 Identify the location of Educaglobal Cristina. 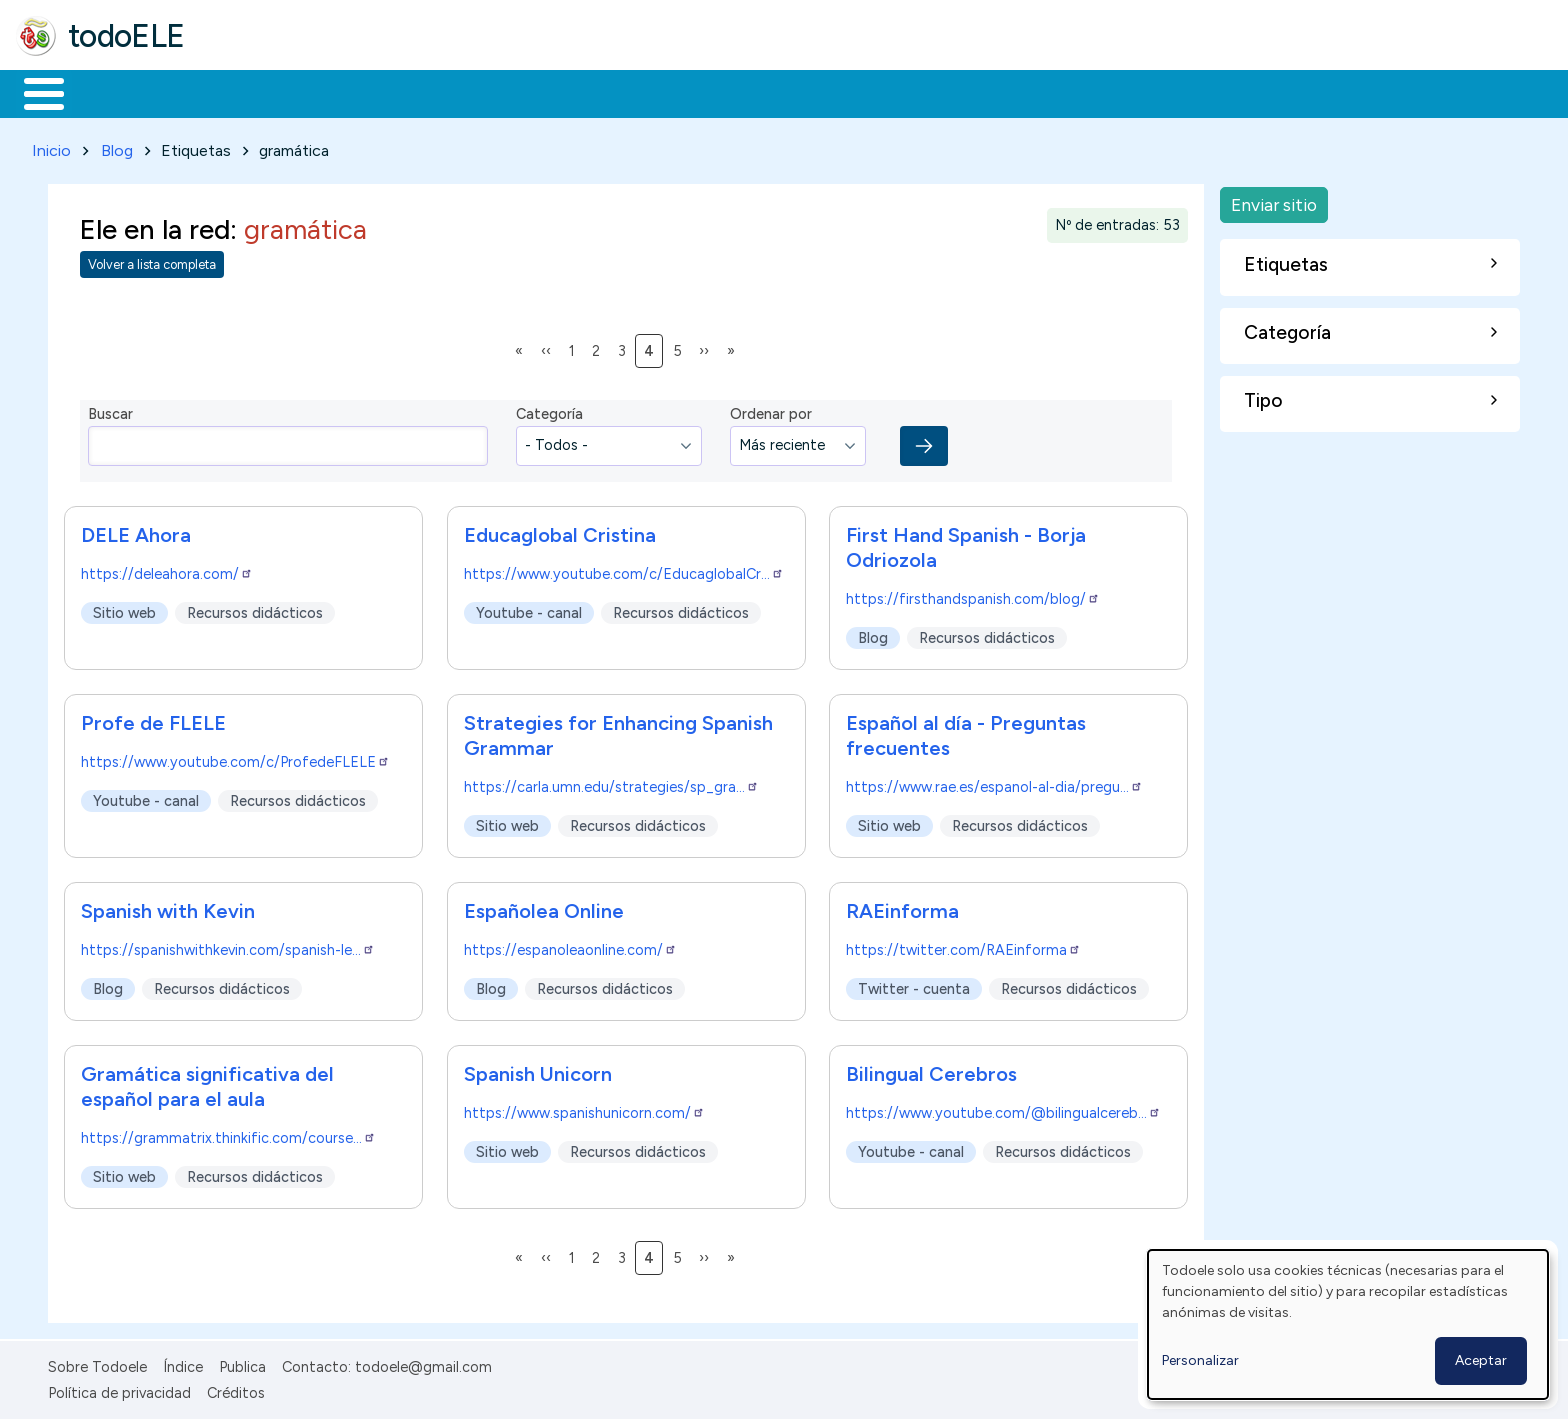
(560, 531).